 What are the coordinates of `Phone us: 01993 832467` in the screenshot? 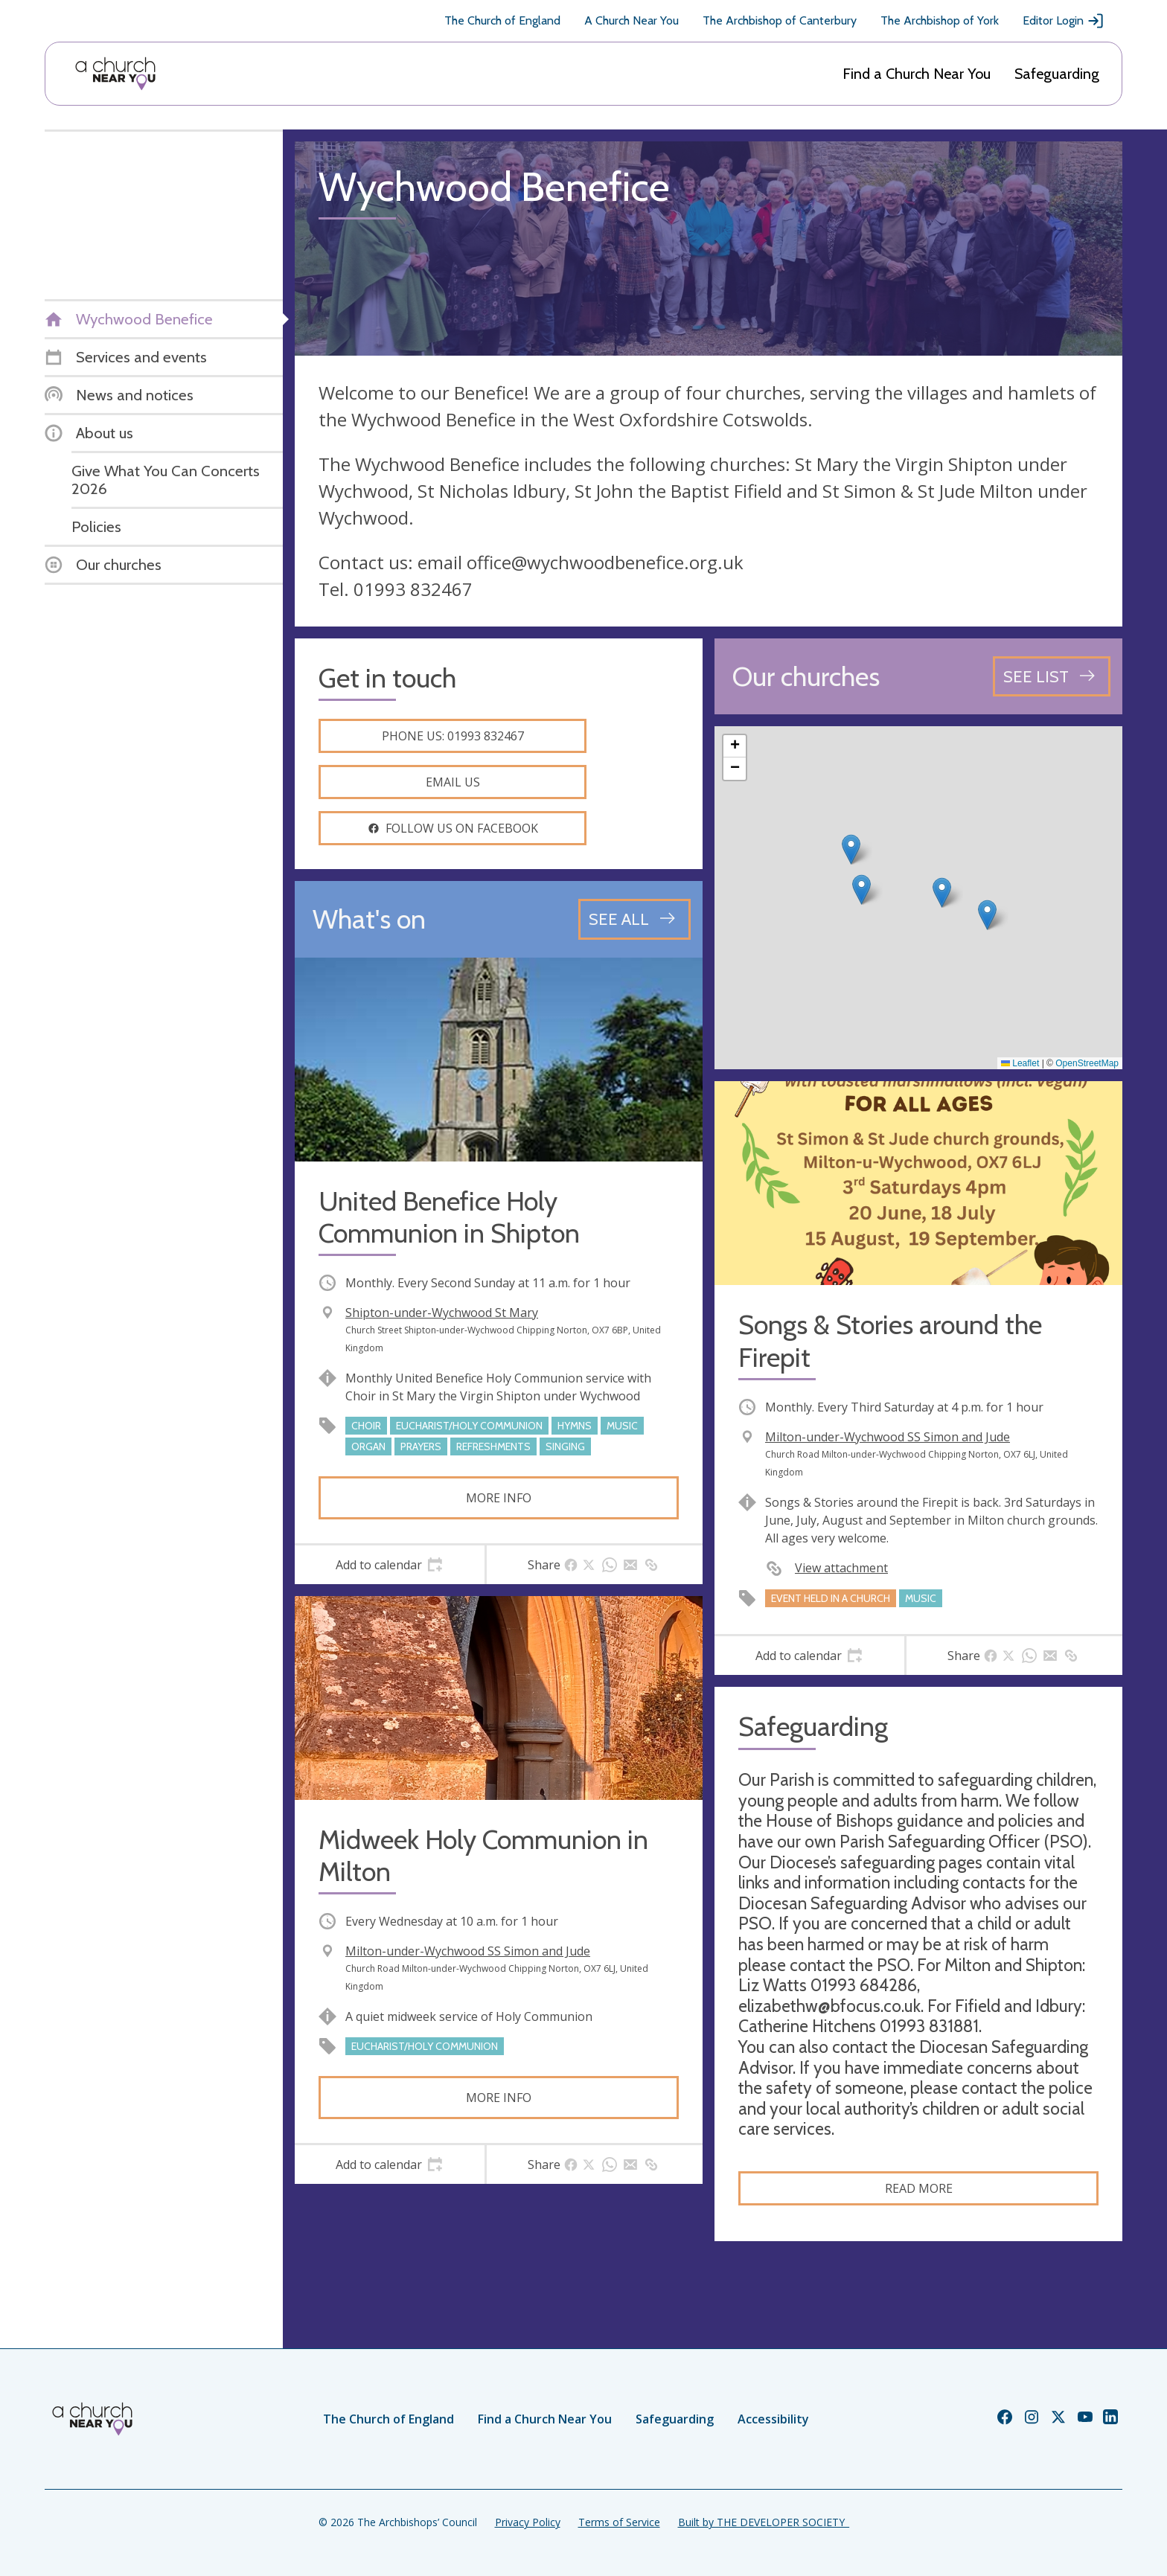 It's located at (453, 736).